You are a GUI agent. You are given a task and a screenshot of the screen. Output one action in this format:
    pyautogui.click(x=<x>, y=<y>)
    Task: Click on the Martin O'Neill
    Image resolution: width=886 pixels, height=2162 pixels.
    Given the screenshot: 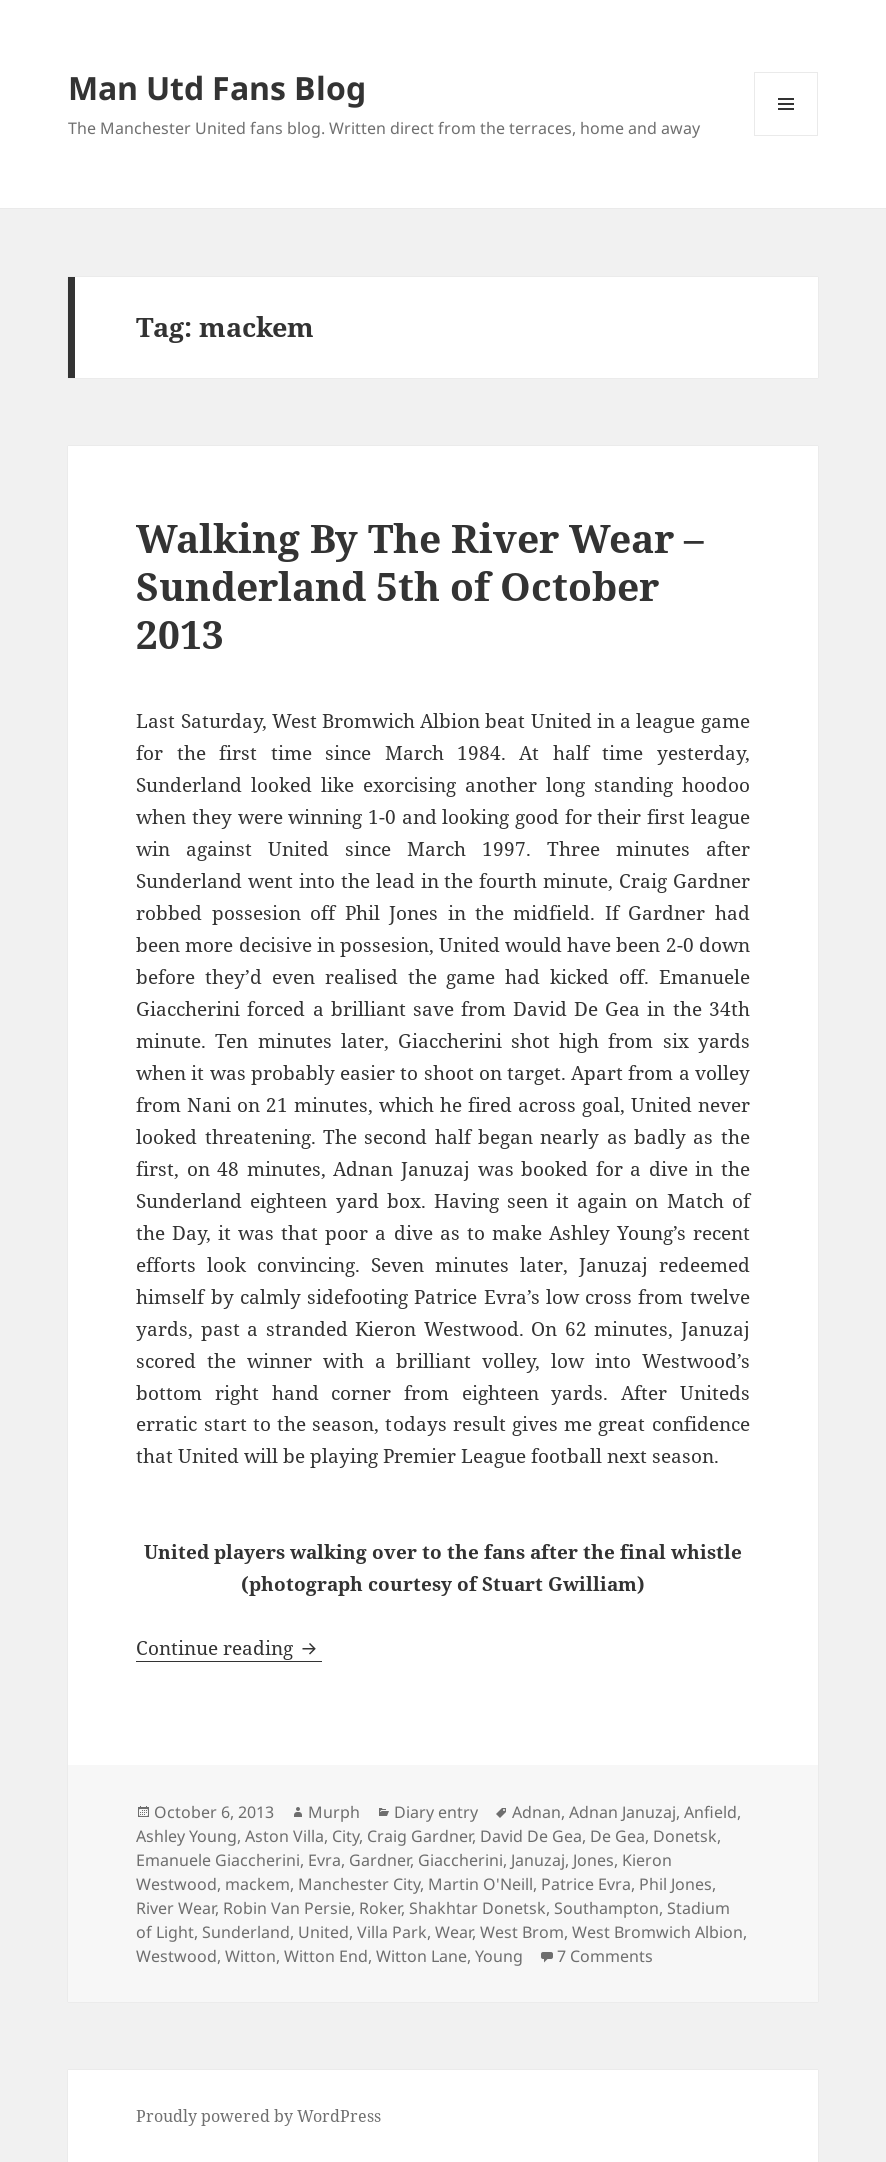 What is the action you would take?
    pyautogui.click(x=480, y=1884)
    